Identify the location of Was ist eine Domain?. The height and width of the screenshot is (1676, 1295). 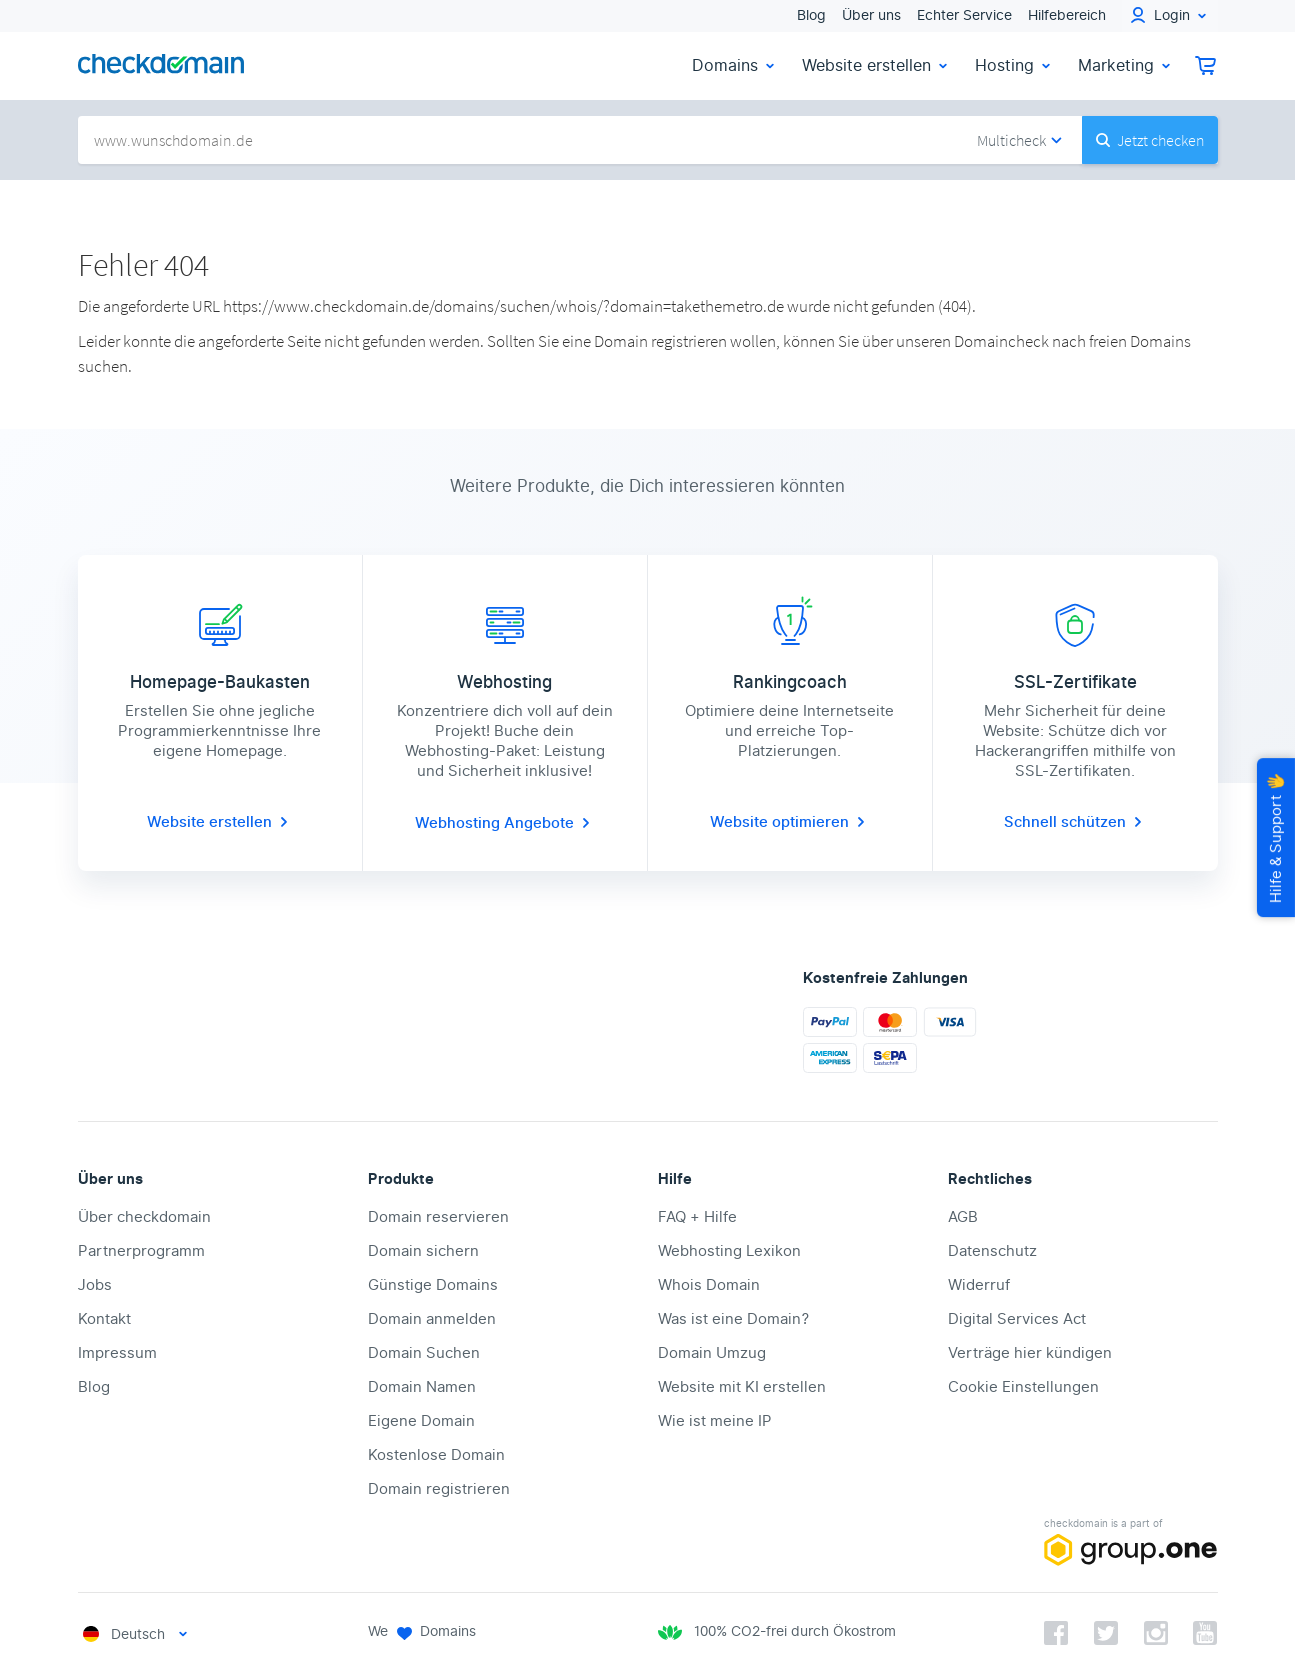
(733, 1319).